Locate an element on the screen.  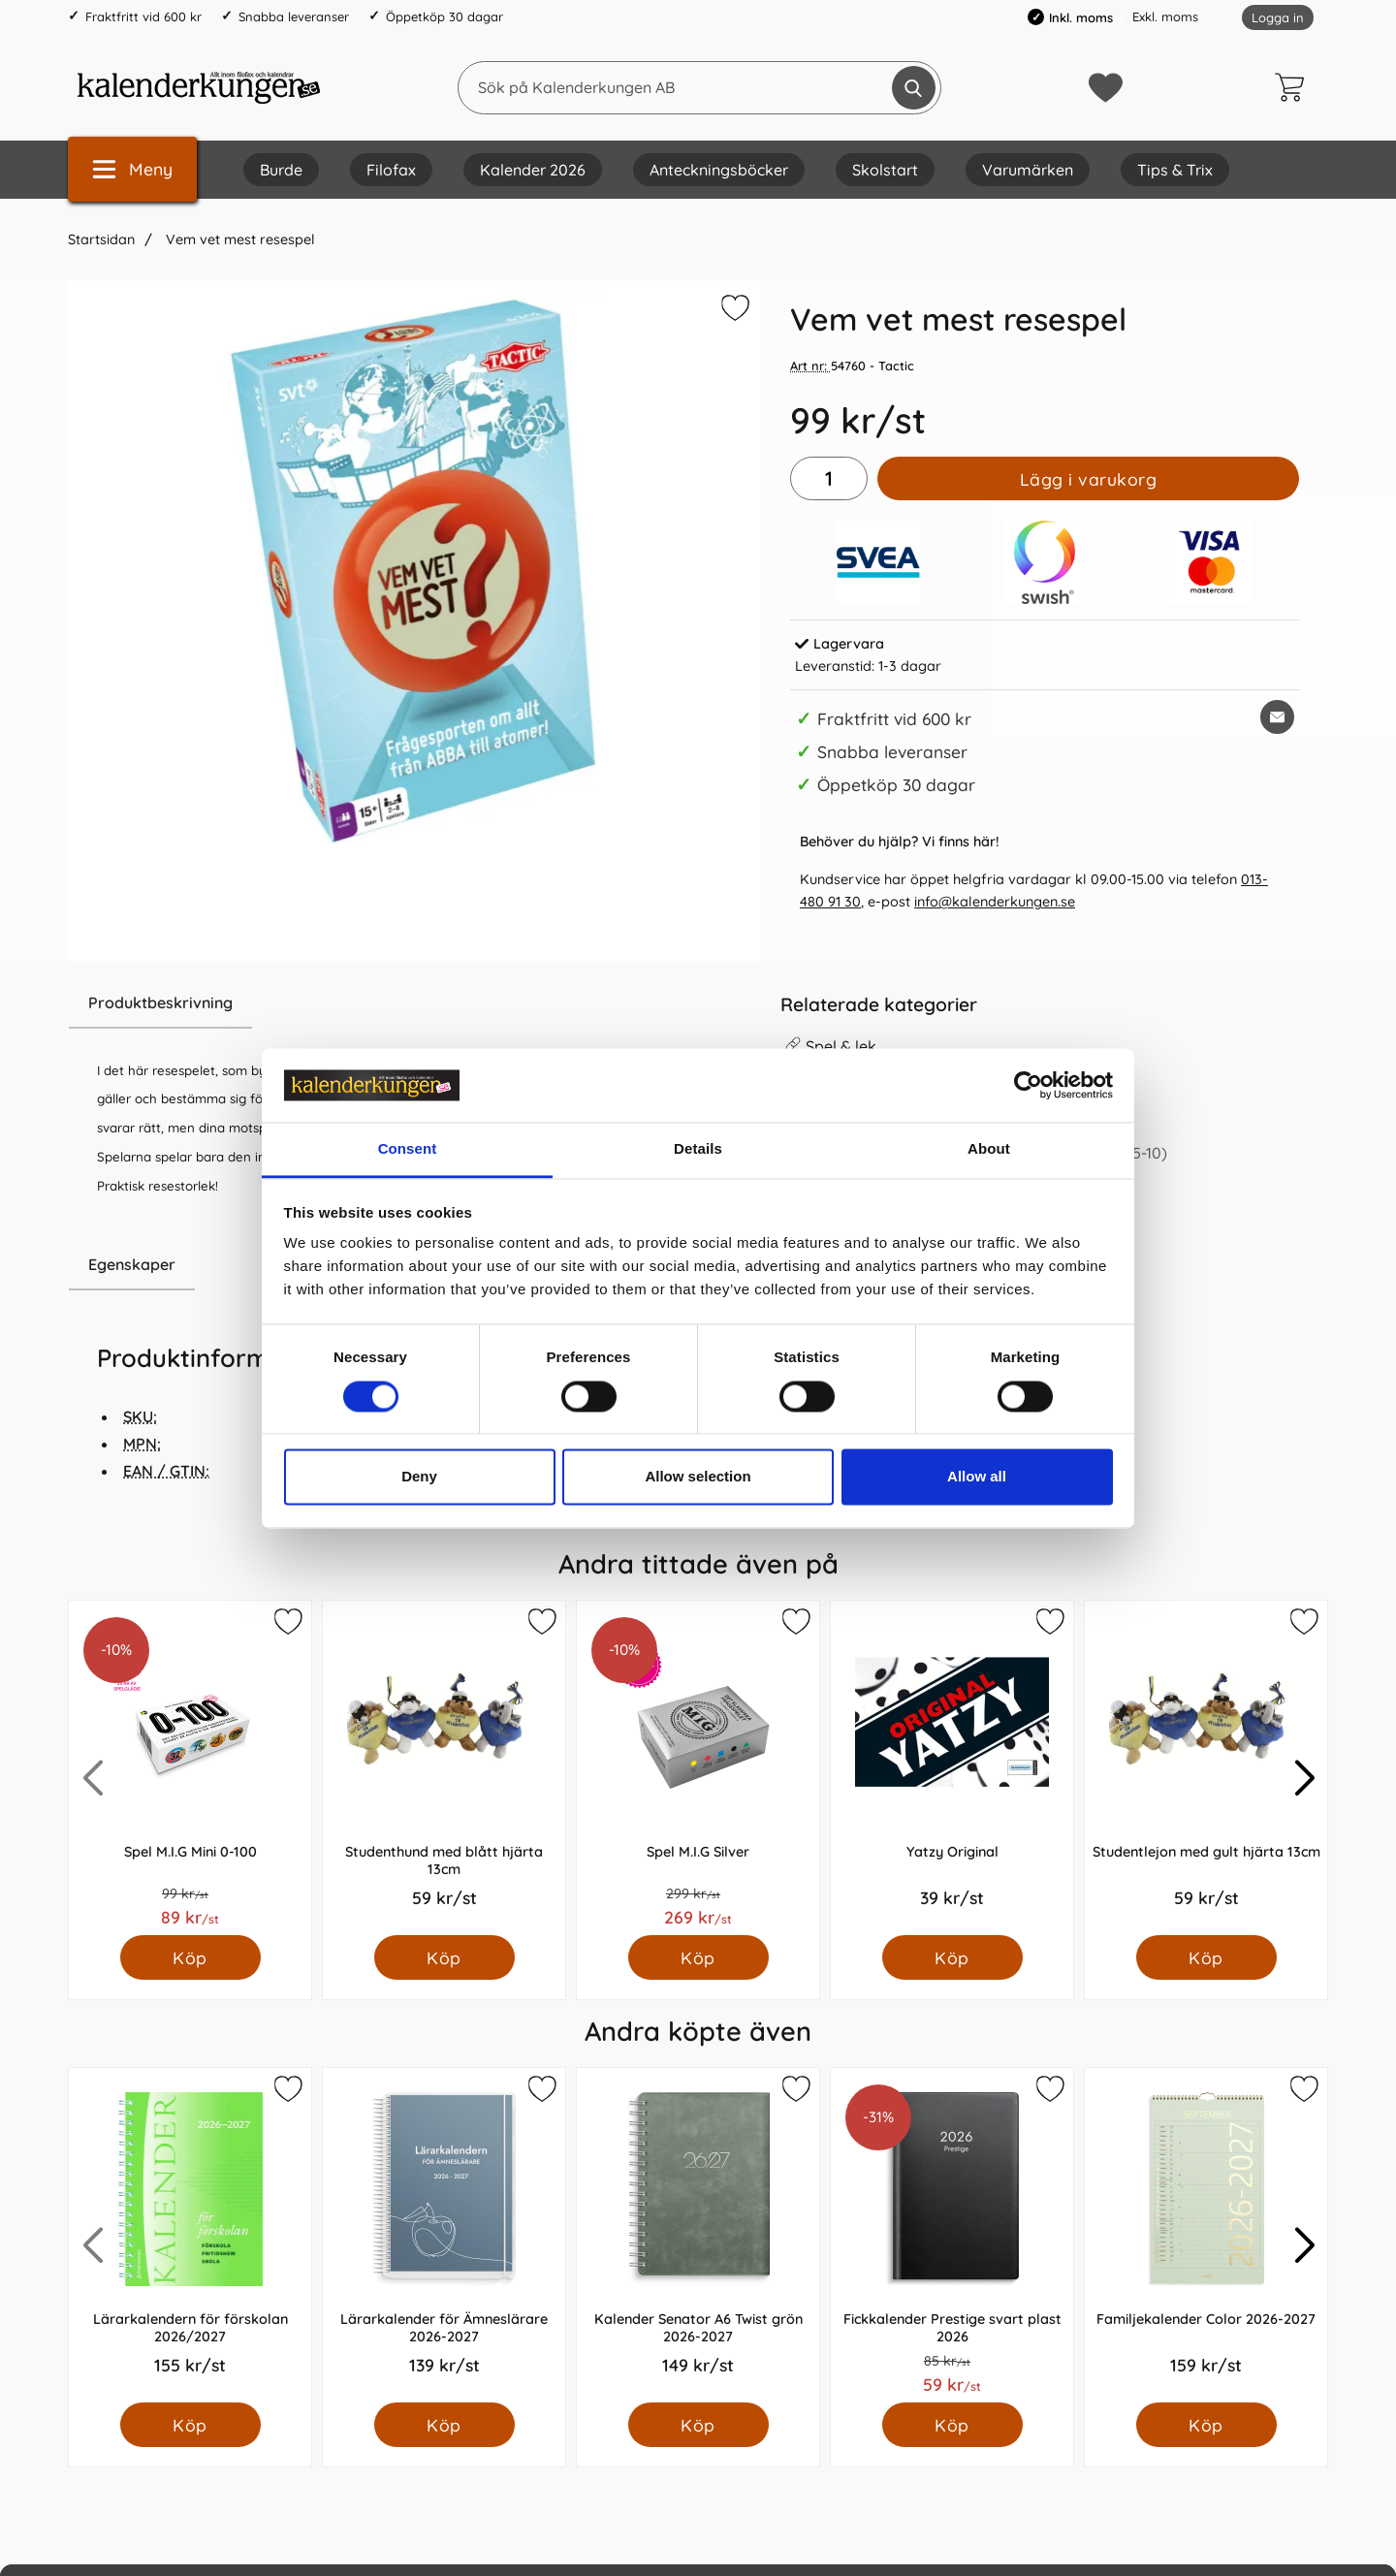
Anteckningsböcker is located at coordinates (719, 169).